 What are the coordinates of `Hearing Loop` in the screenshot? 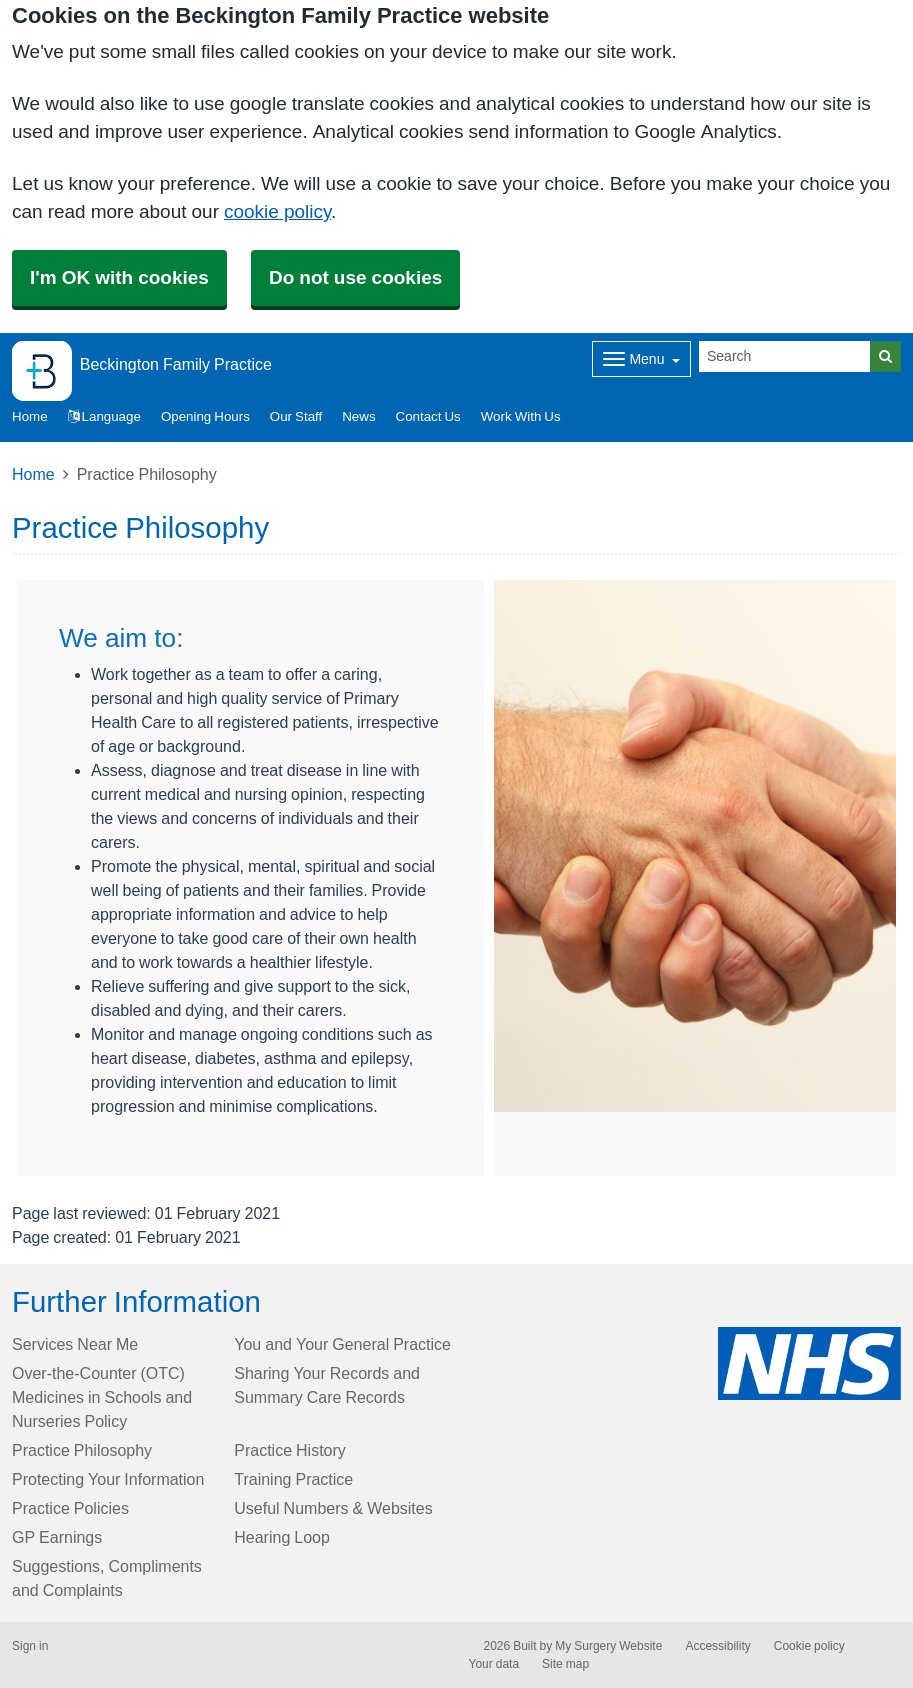 It's located at (282, 1537).